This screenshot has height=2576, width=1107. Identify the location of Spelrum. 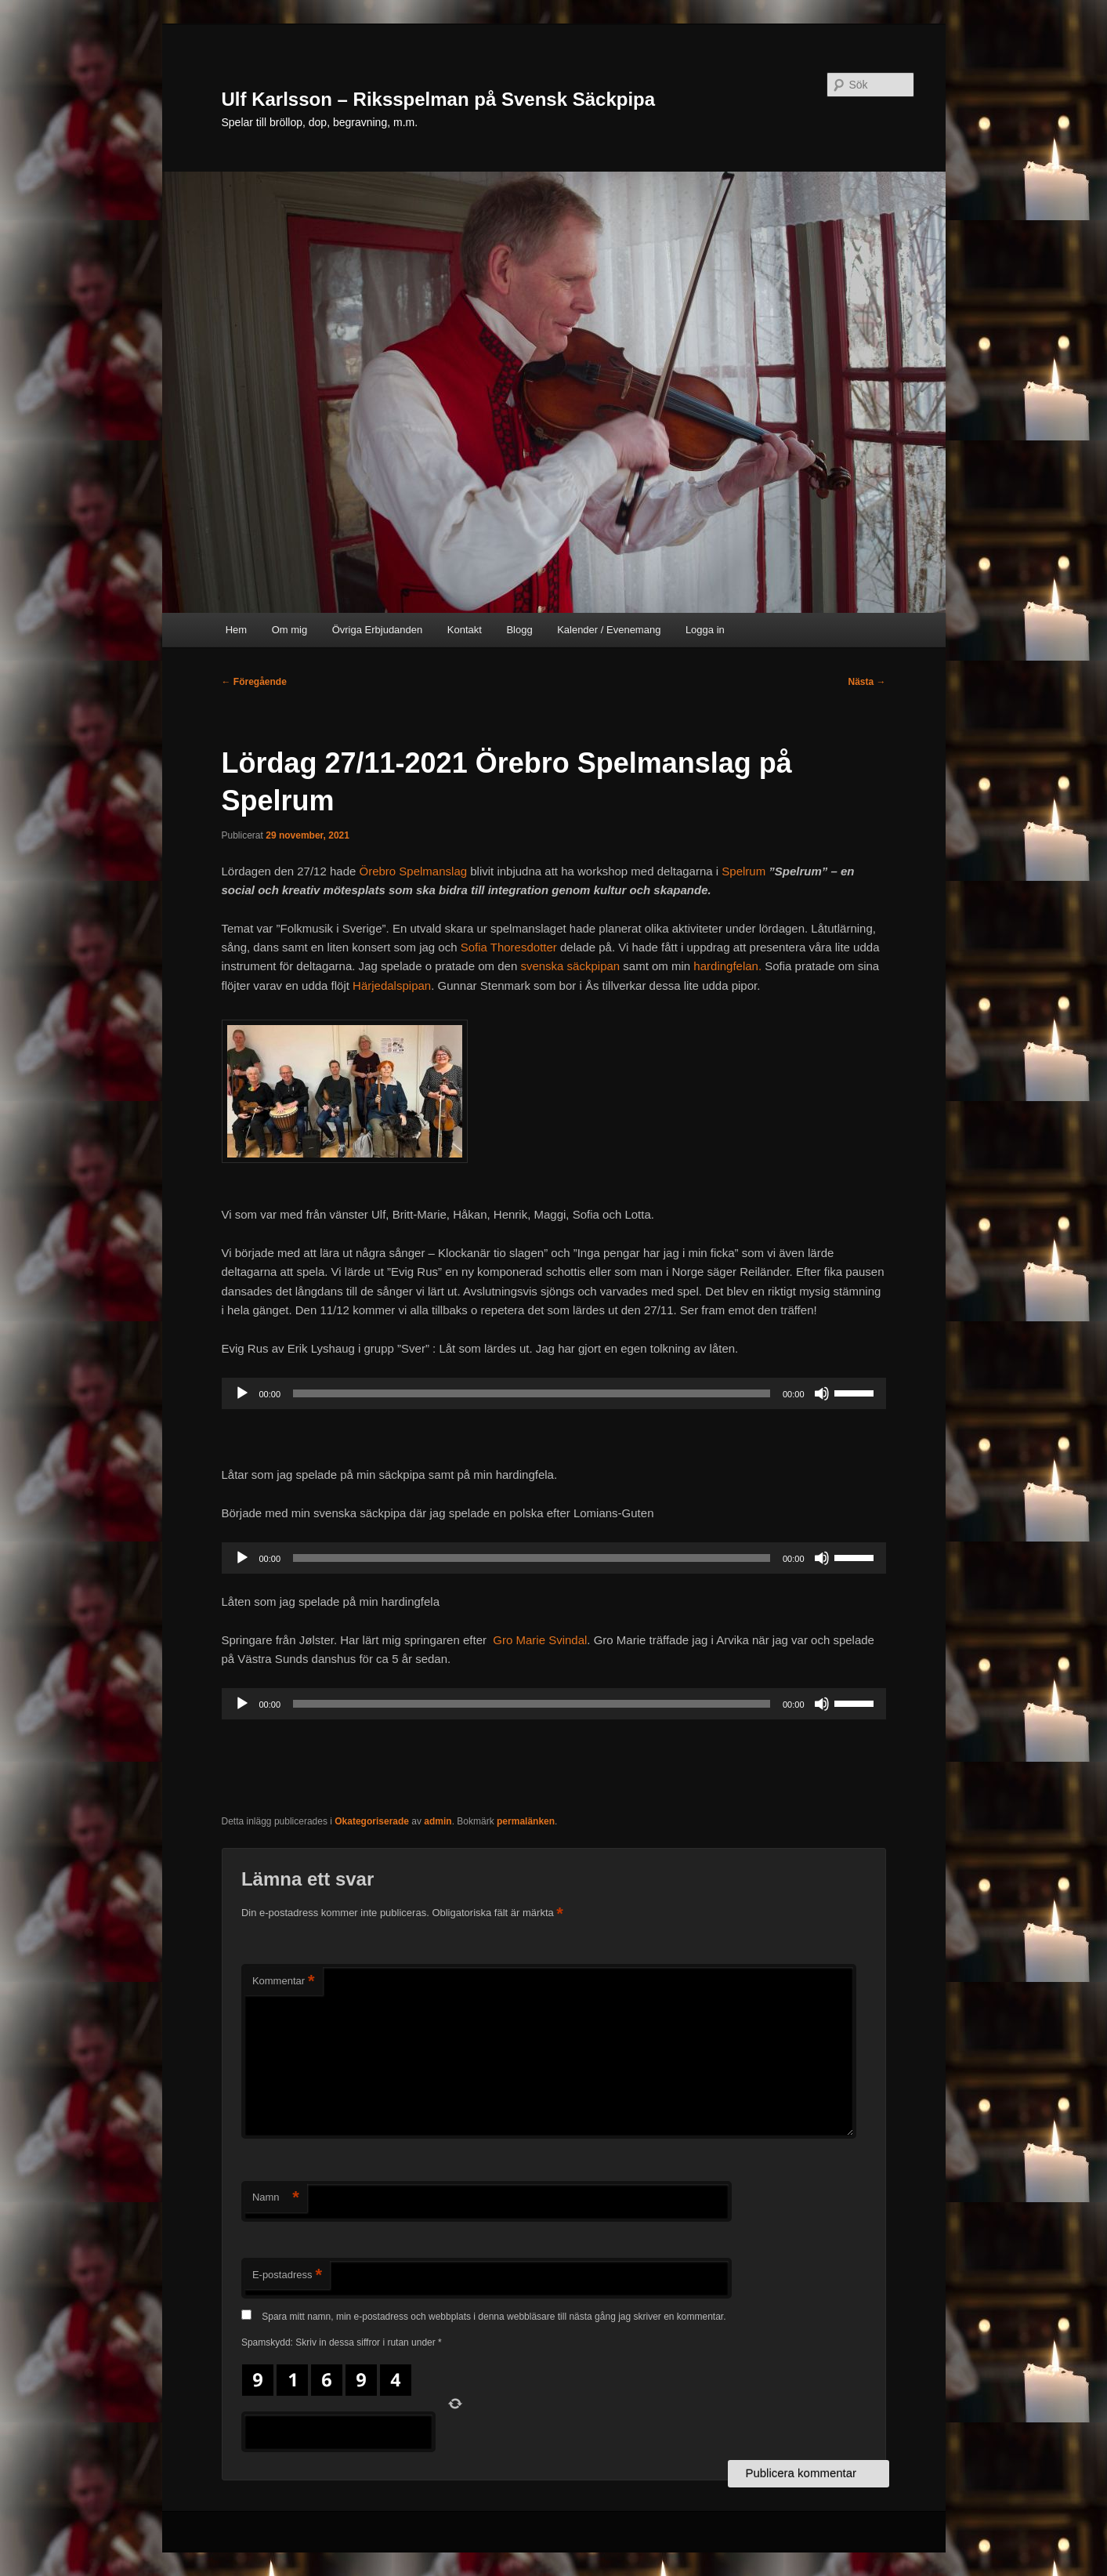
(743, 871).